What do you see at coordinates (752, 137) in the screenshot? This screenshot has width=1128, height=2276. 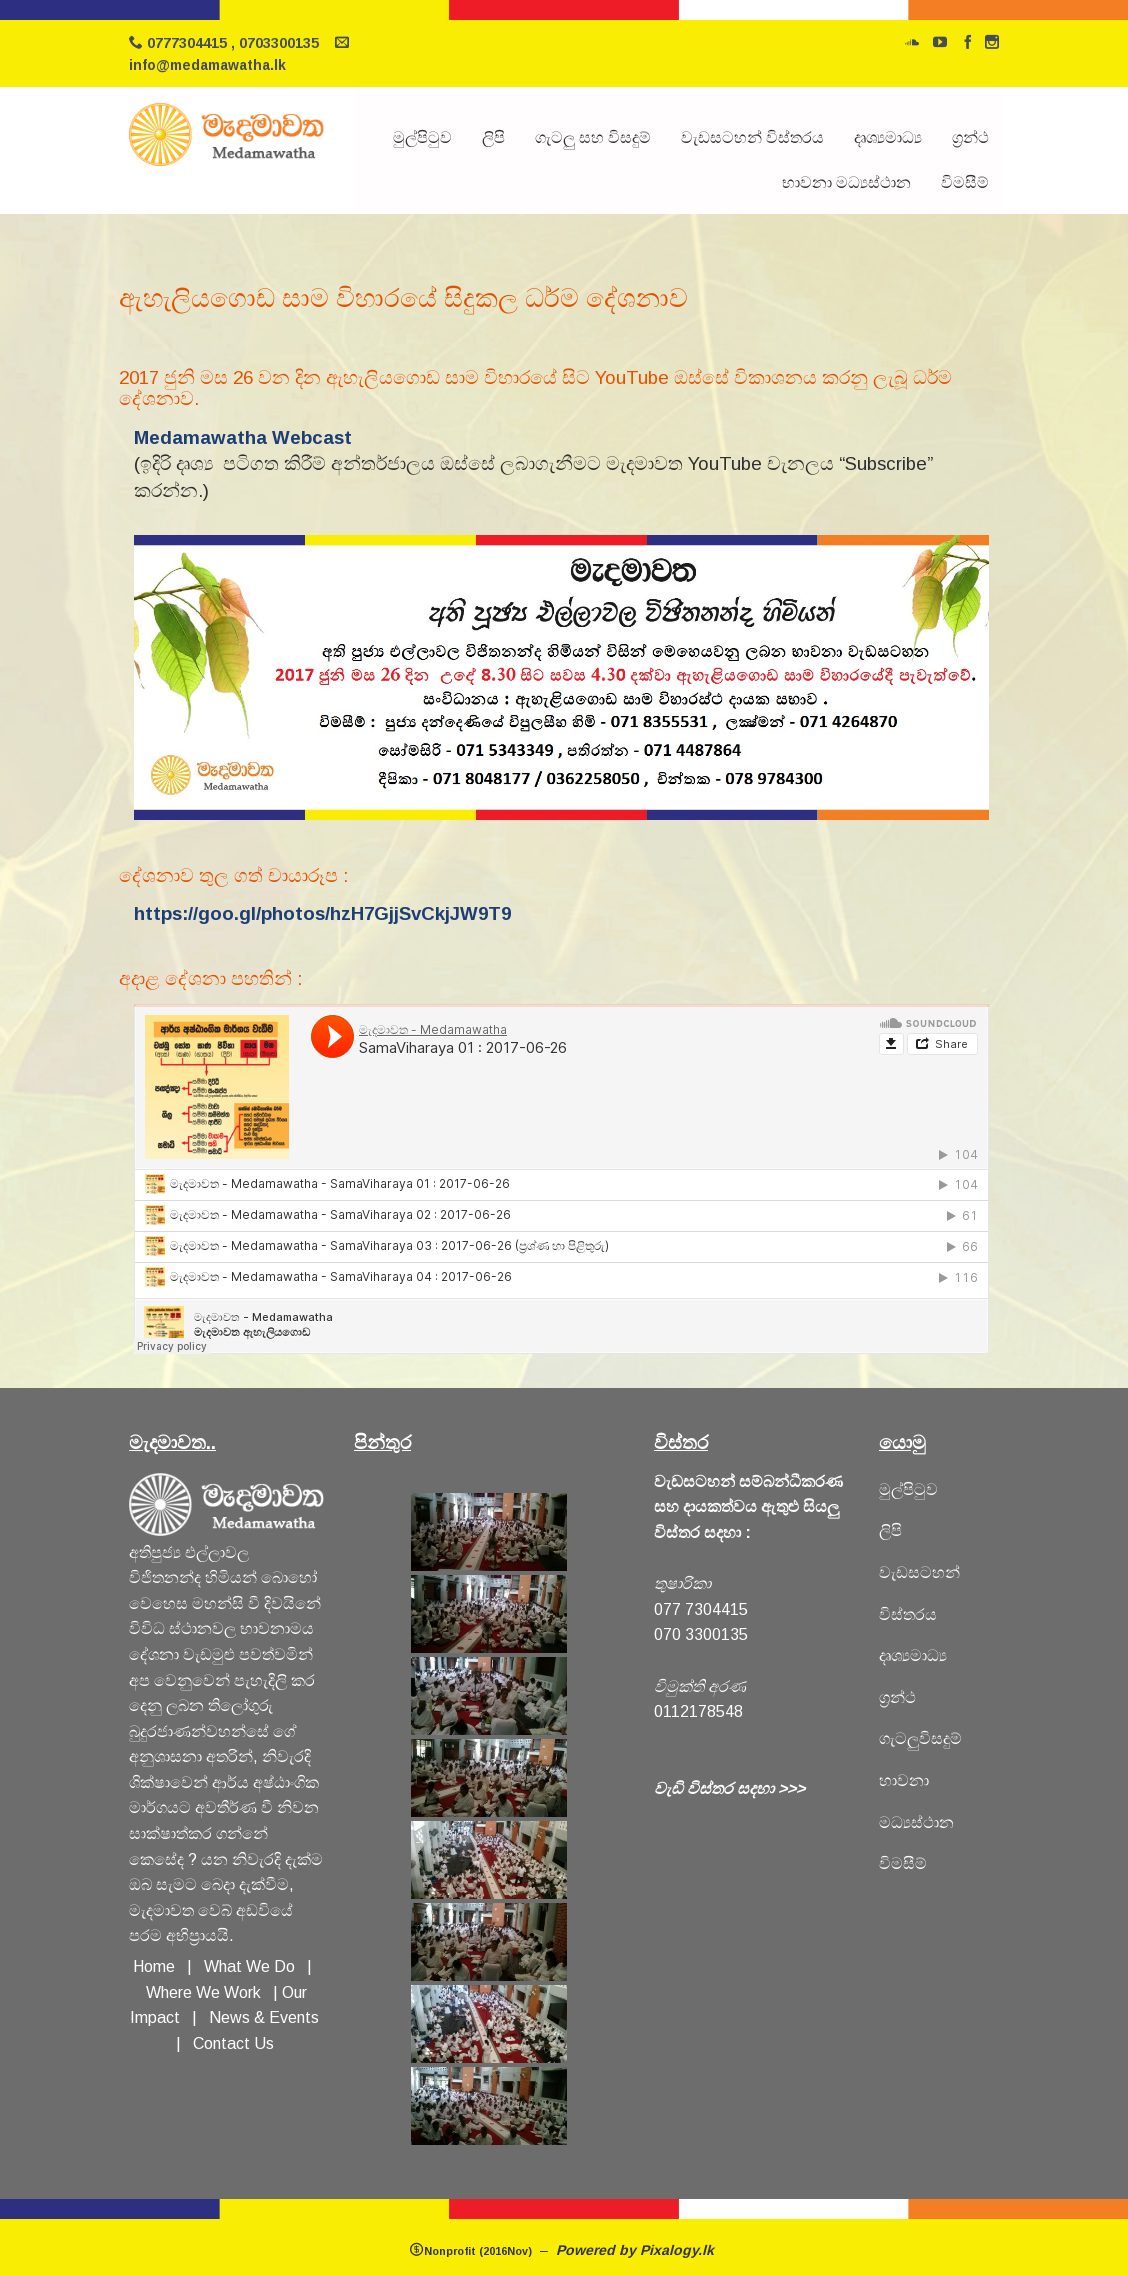 I see `වැඩසටහන් විස්තරය` at bounding box center [752, 137].